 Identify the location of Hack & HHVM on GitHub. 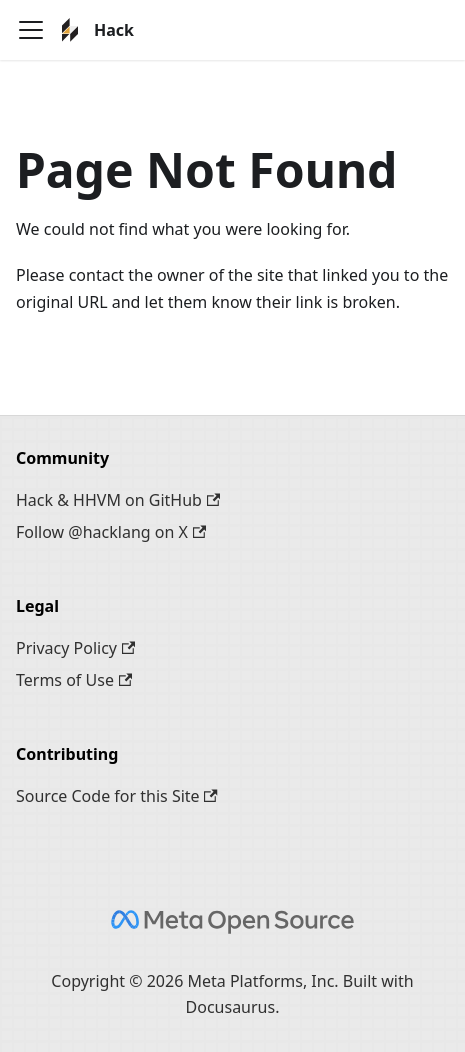
(118, 500).